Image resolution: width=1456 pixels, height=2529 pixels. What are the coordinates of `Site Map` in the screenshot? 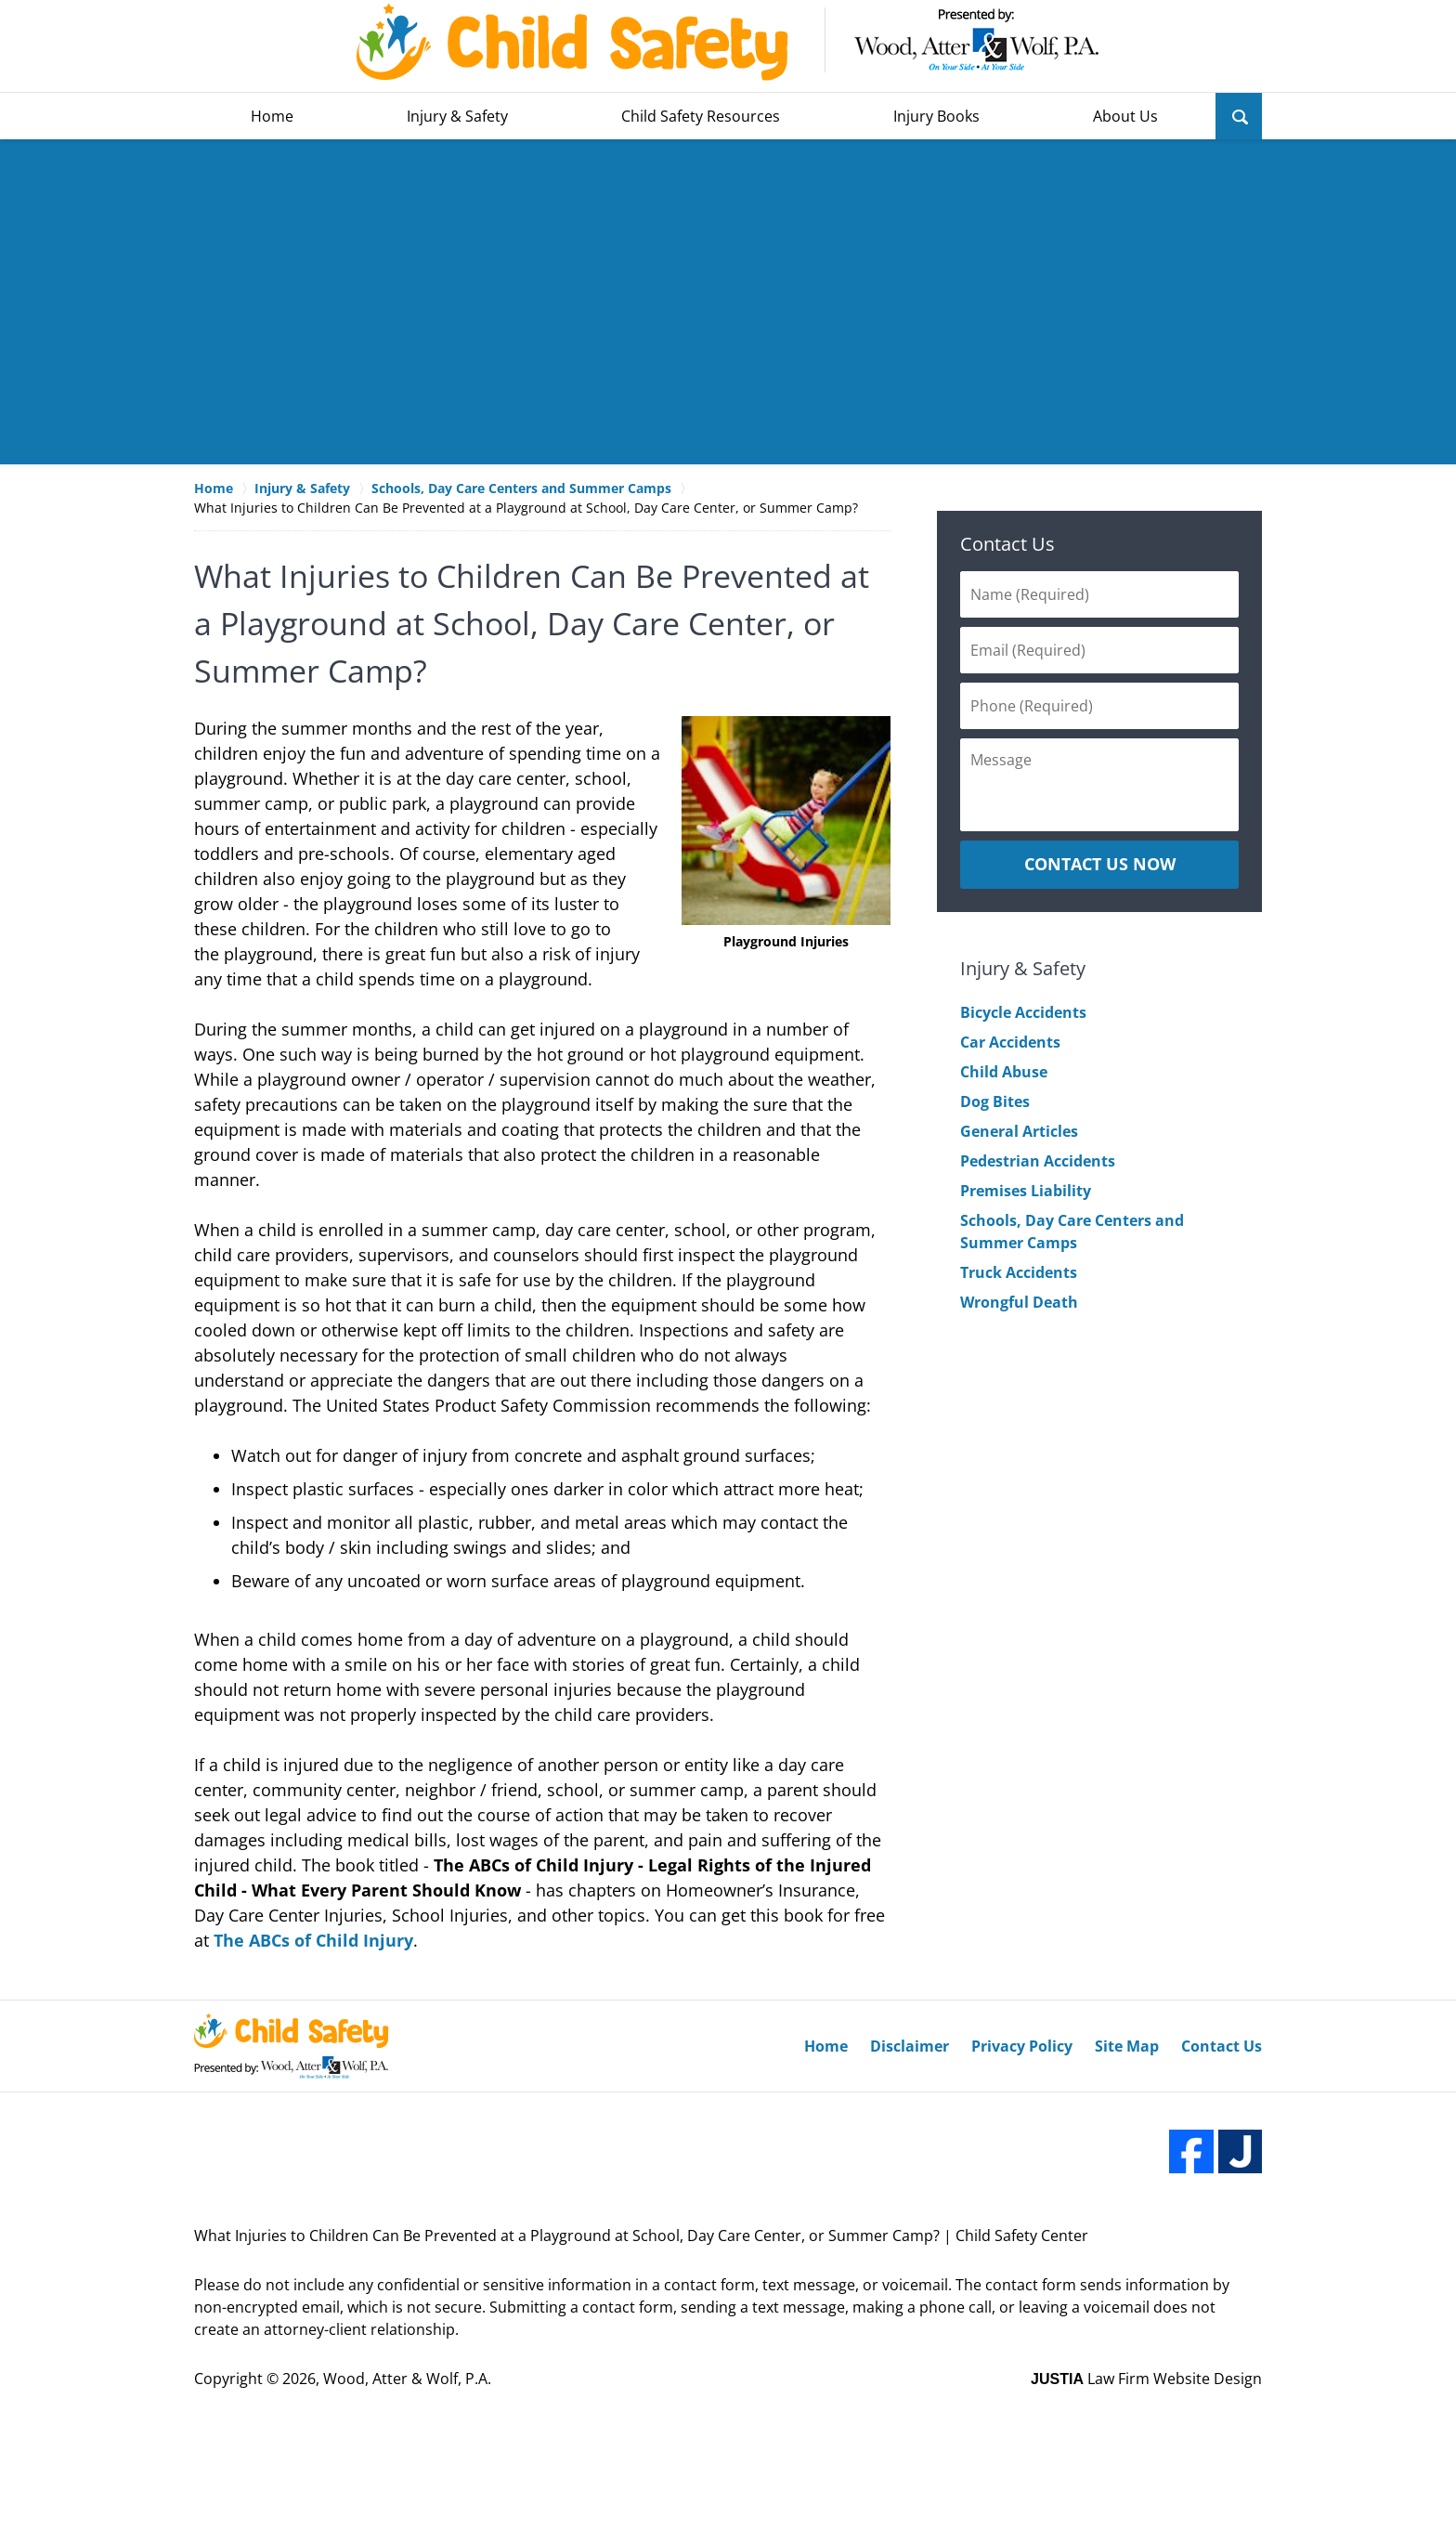 It's located at (1127, 2046).